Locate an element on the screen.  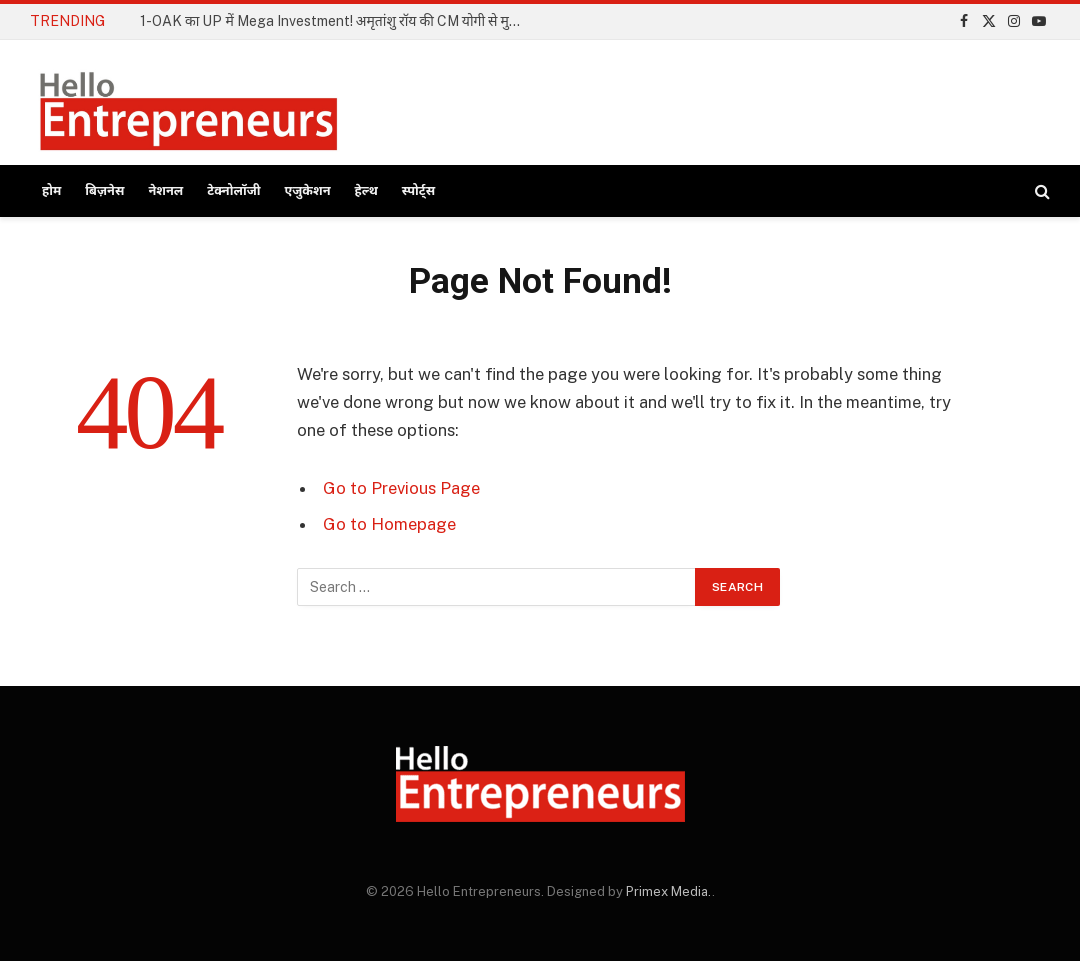
स्पोर्ट्स is located at coordinates (418, 190).